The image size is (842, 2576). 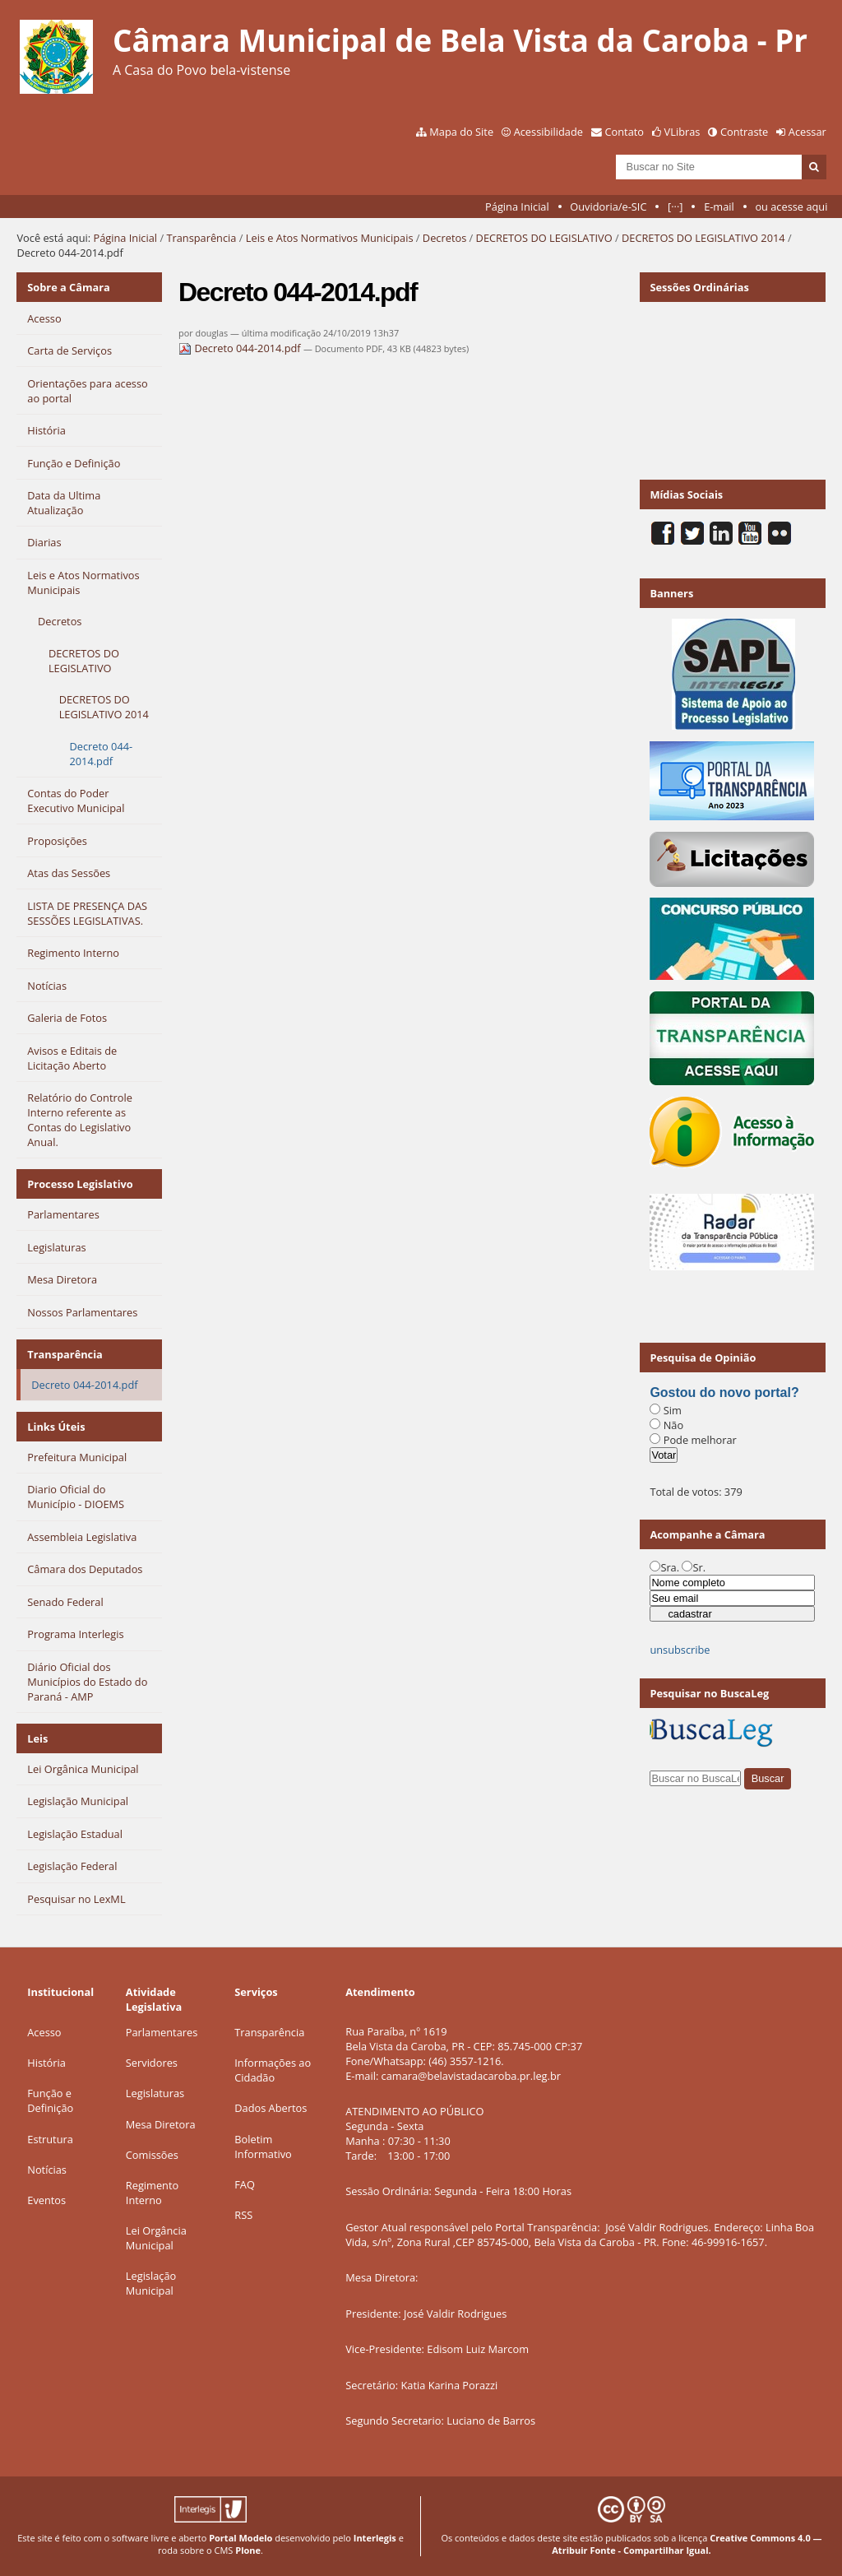 I want to click on Interlegis, so click(x=375, y=2538).